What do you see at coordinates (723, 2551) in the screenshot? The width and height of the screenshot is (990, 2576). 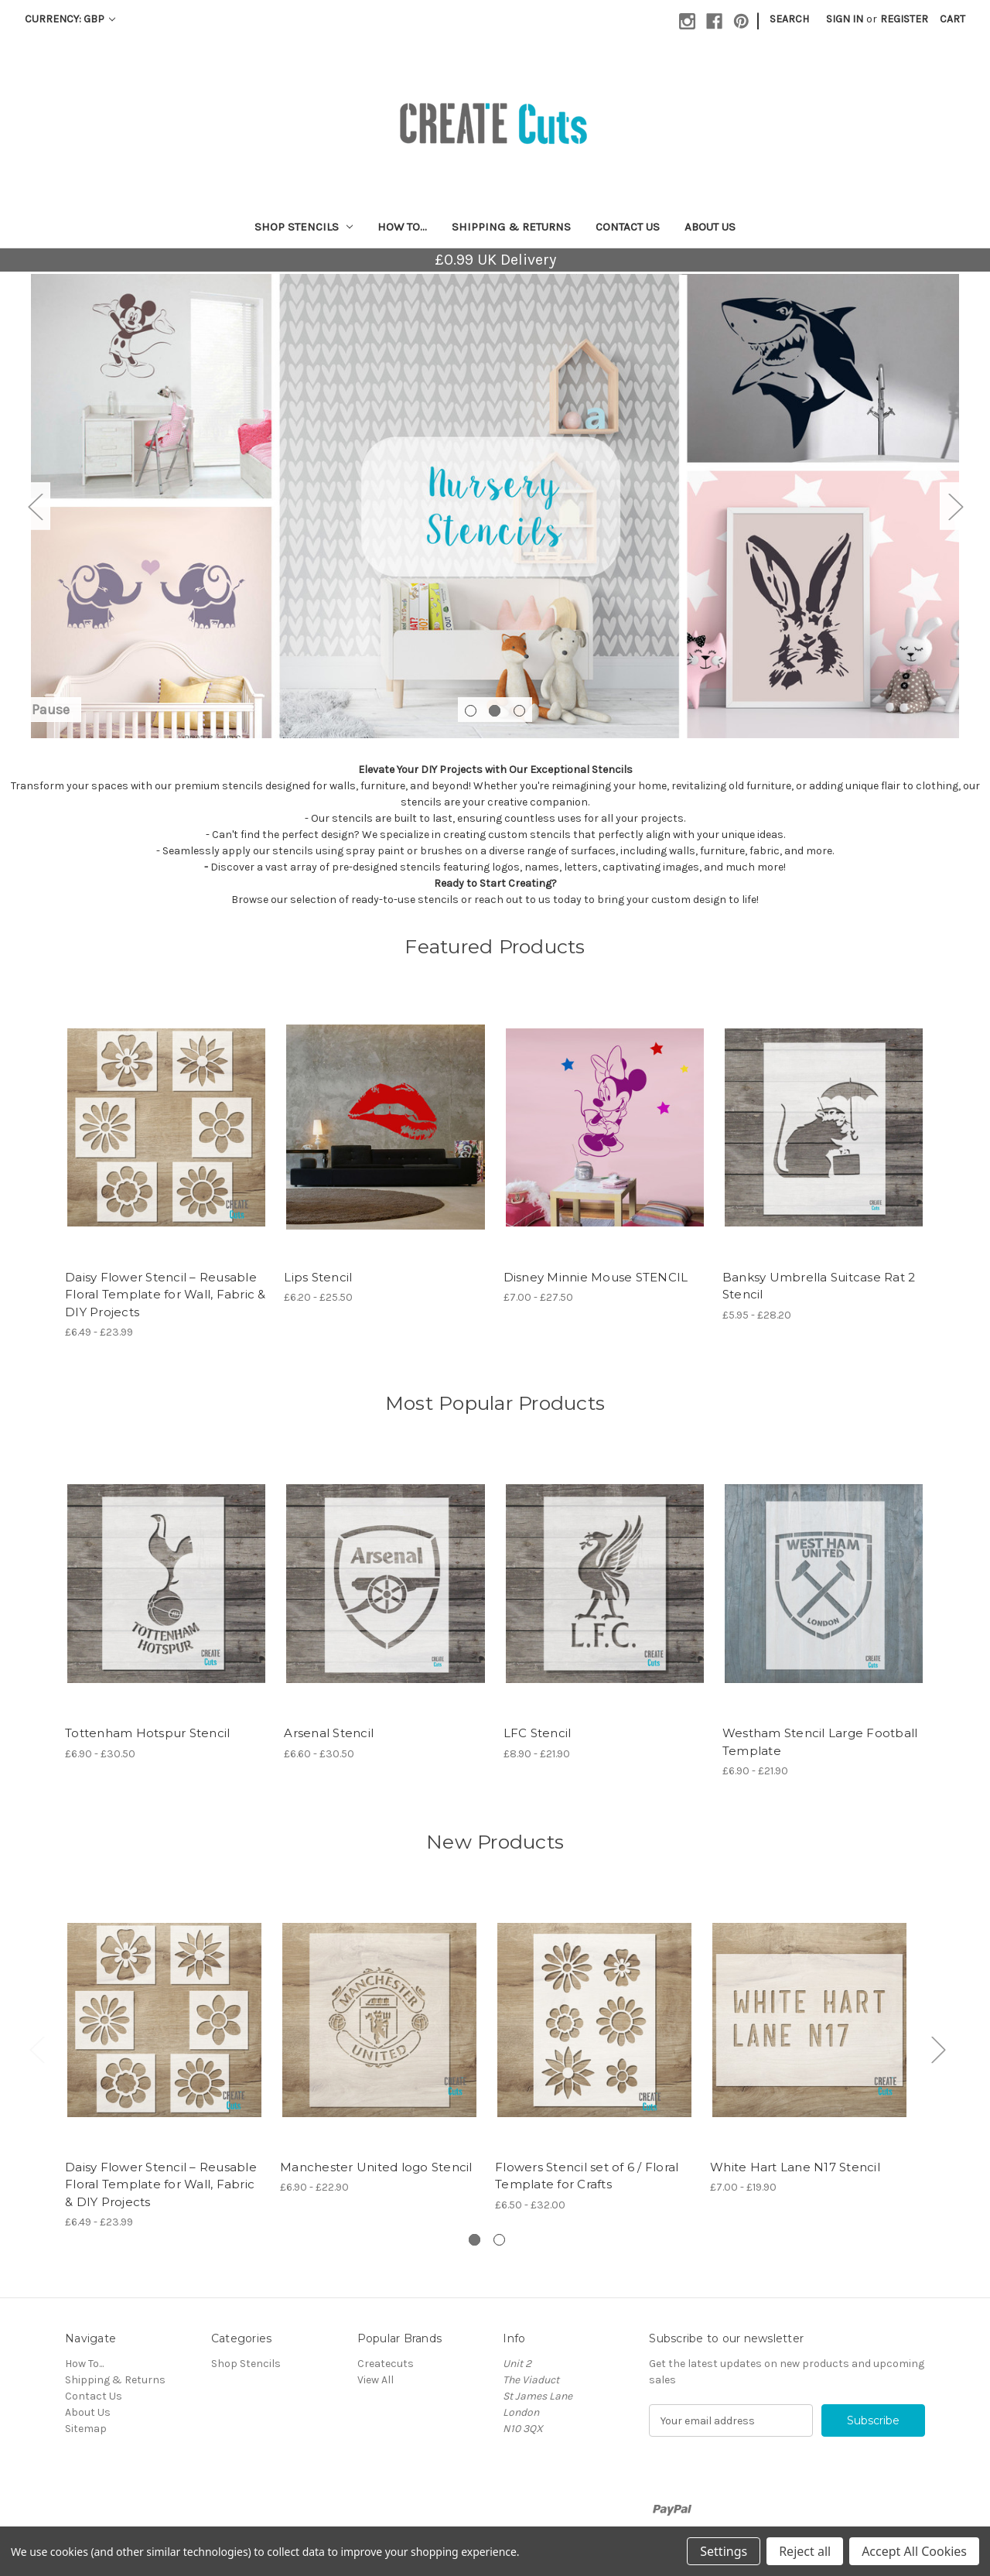 I see `Settings` at bounding box center [723, 2551].